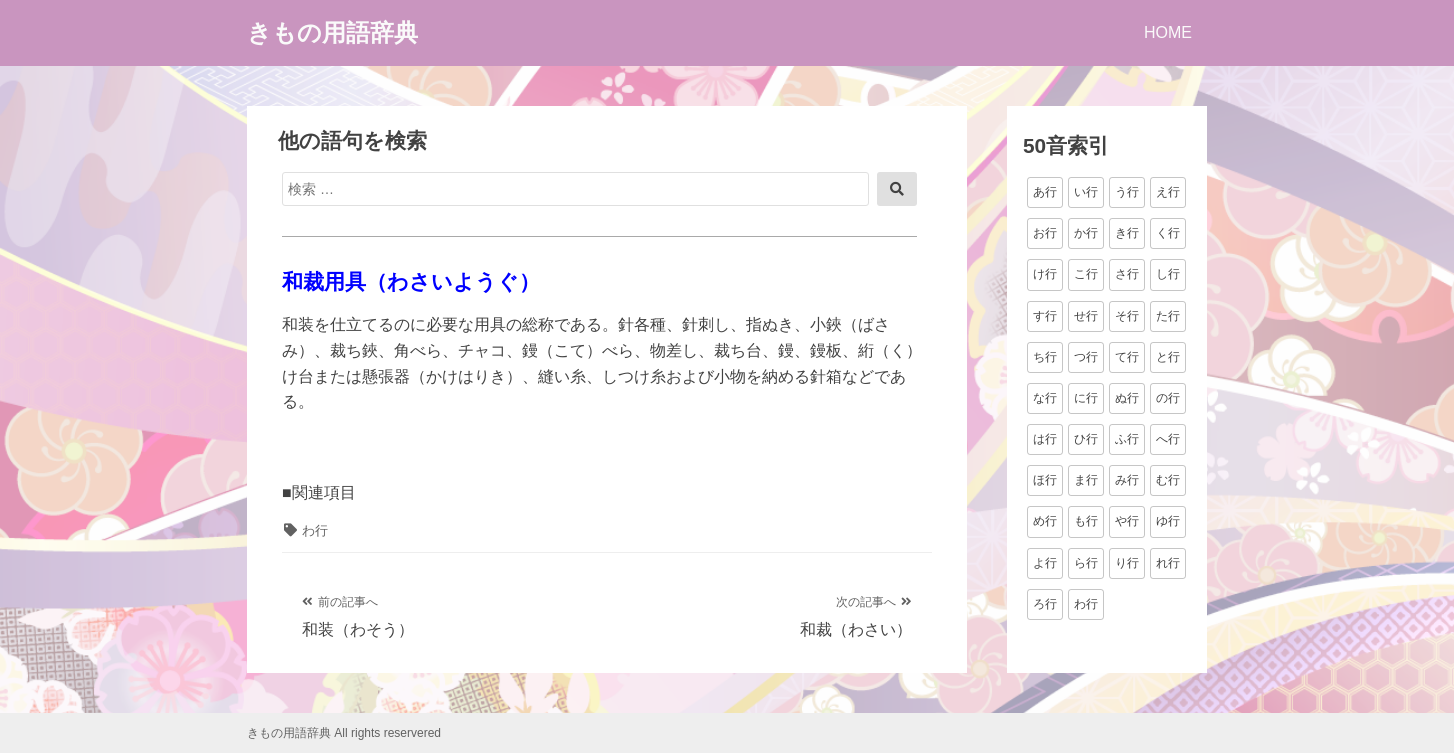 The width and height of the screenshot is (1454, 753). Describe the element at coordinates (1168, 480) in the screenshot. I see `む行` at that location.